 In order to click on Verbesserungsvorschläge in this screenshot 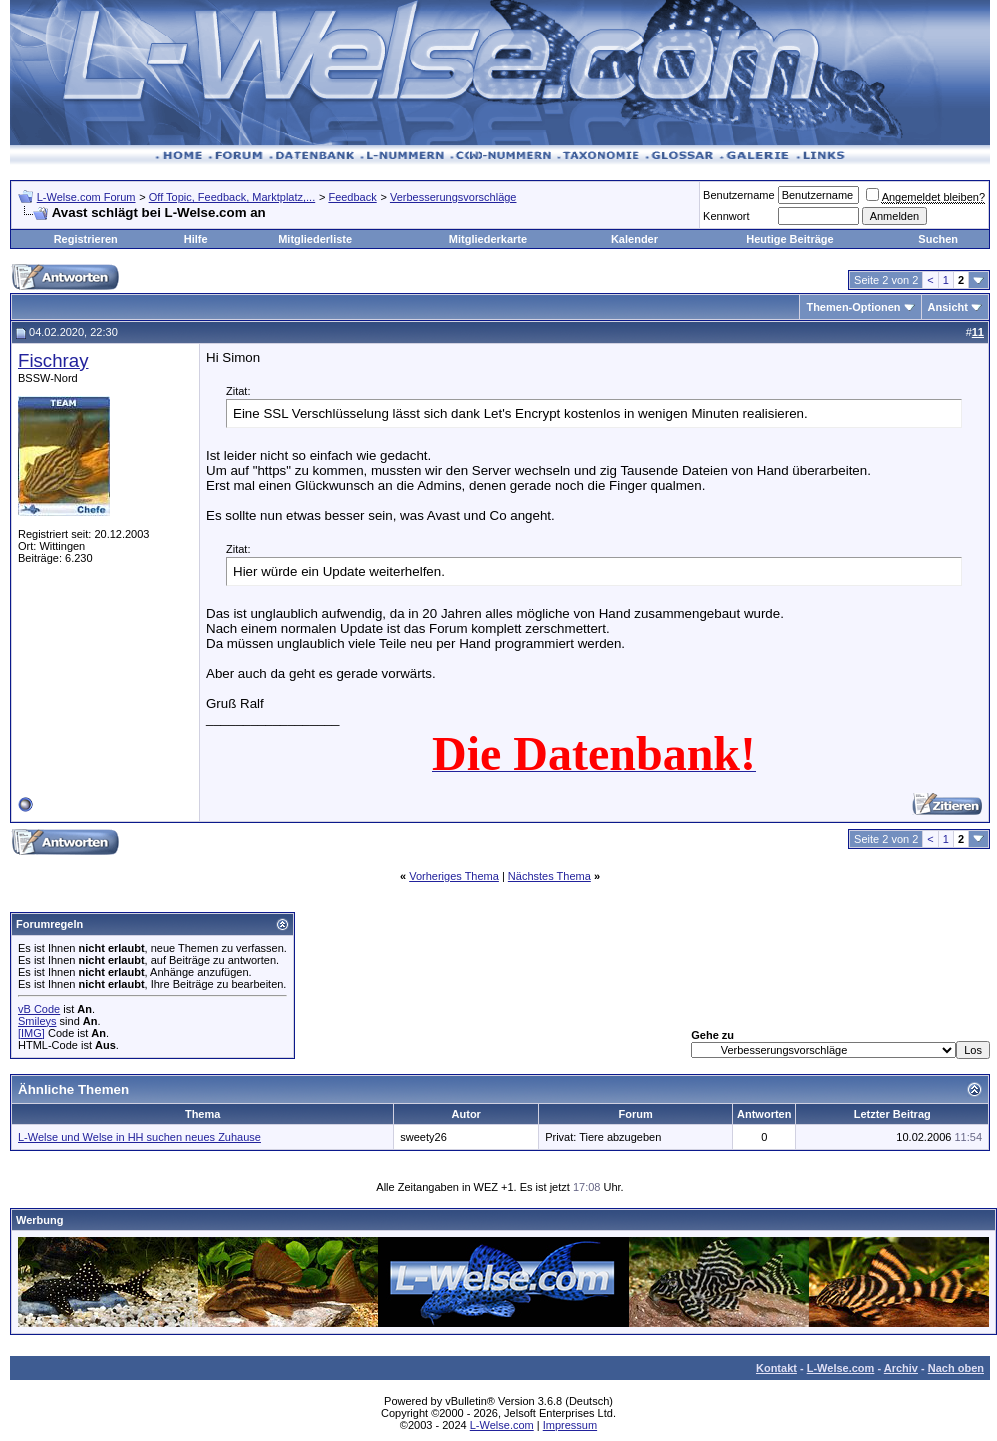, I will do `click(453, 197)`.